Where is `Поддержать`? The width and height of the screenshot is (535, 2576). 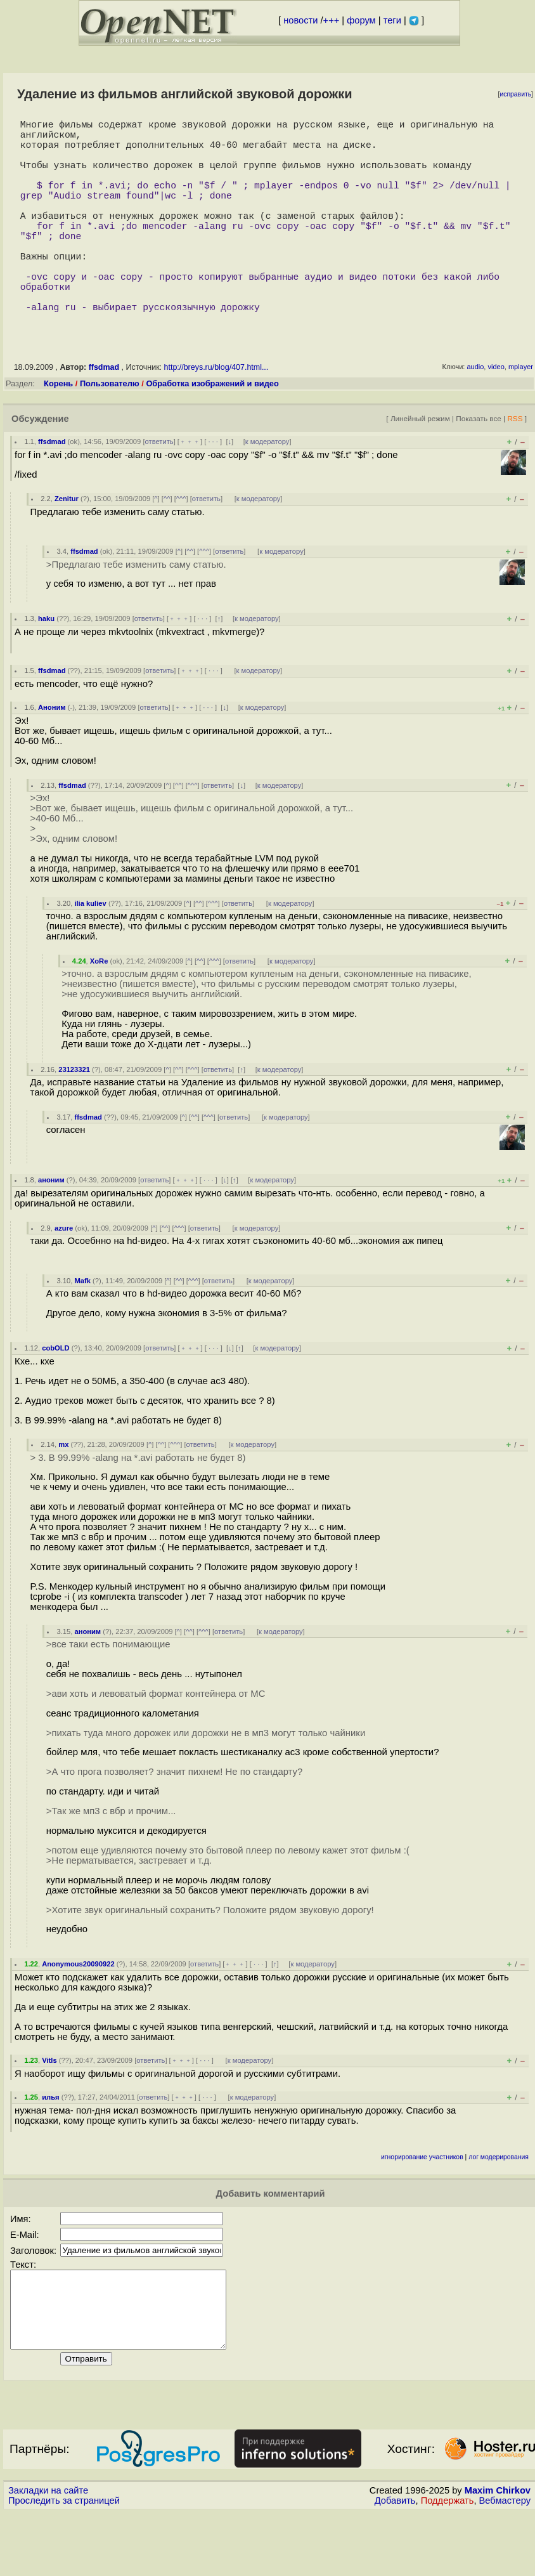 Поддержать is located at coordinates (447, 2564).